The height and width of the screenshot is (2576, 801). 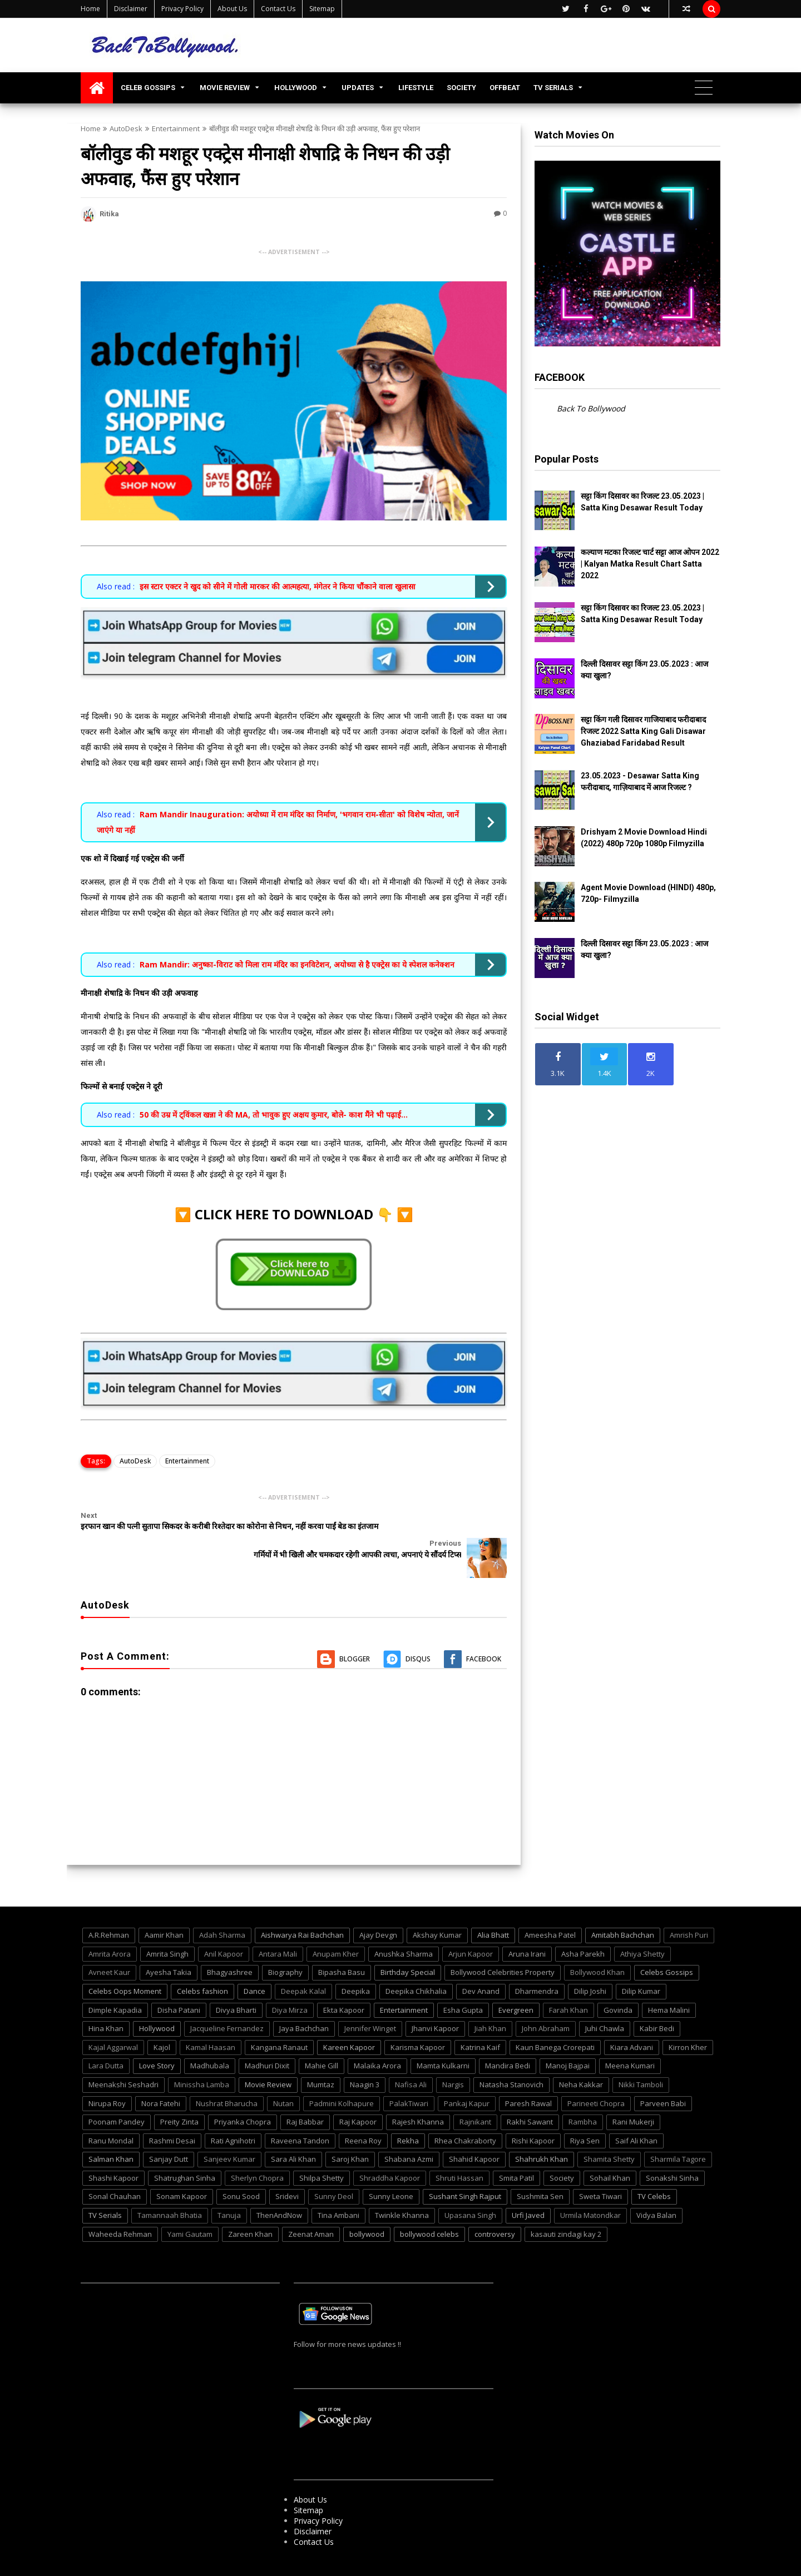 I want to click on Rani Mukerji, so click(x=633, y=2094).